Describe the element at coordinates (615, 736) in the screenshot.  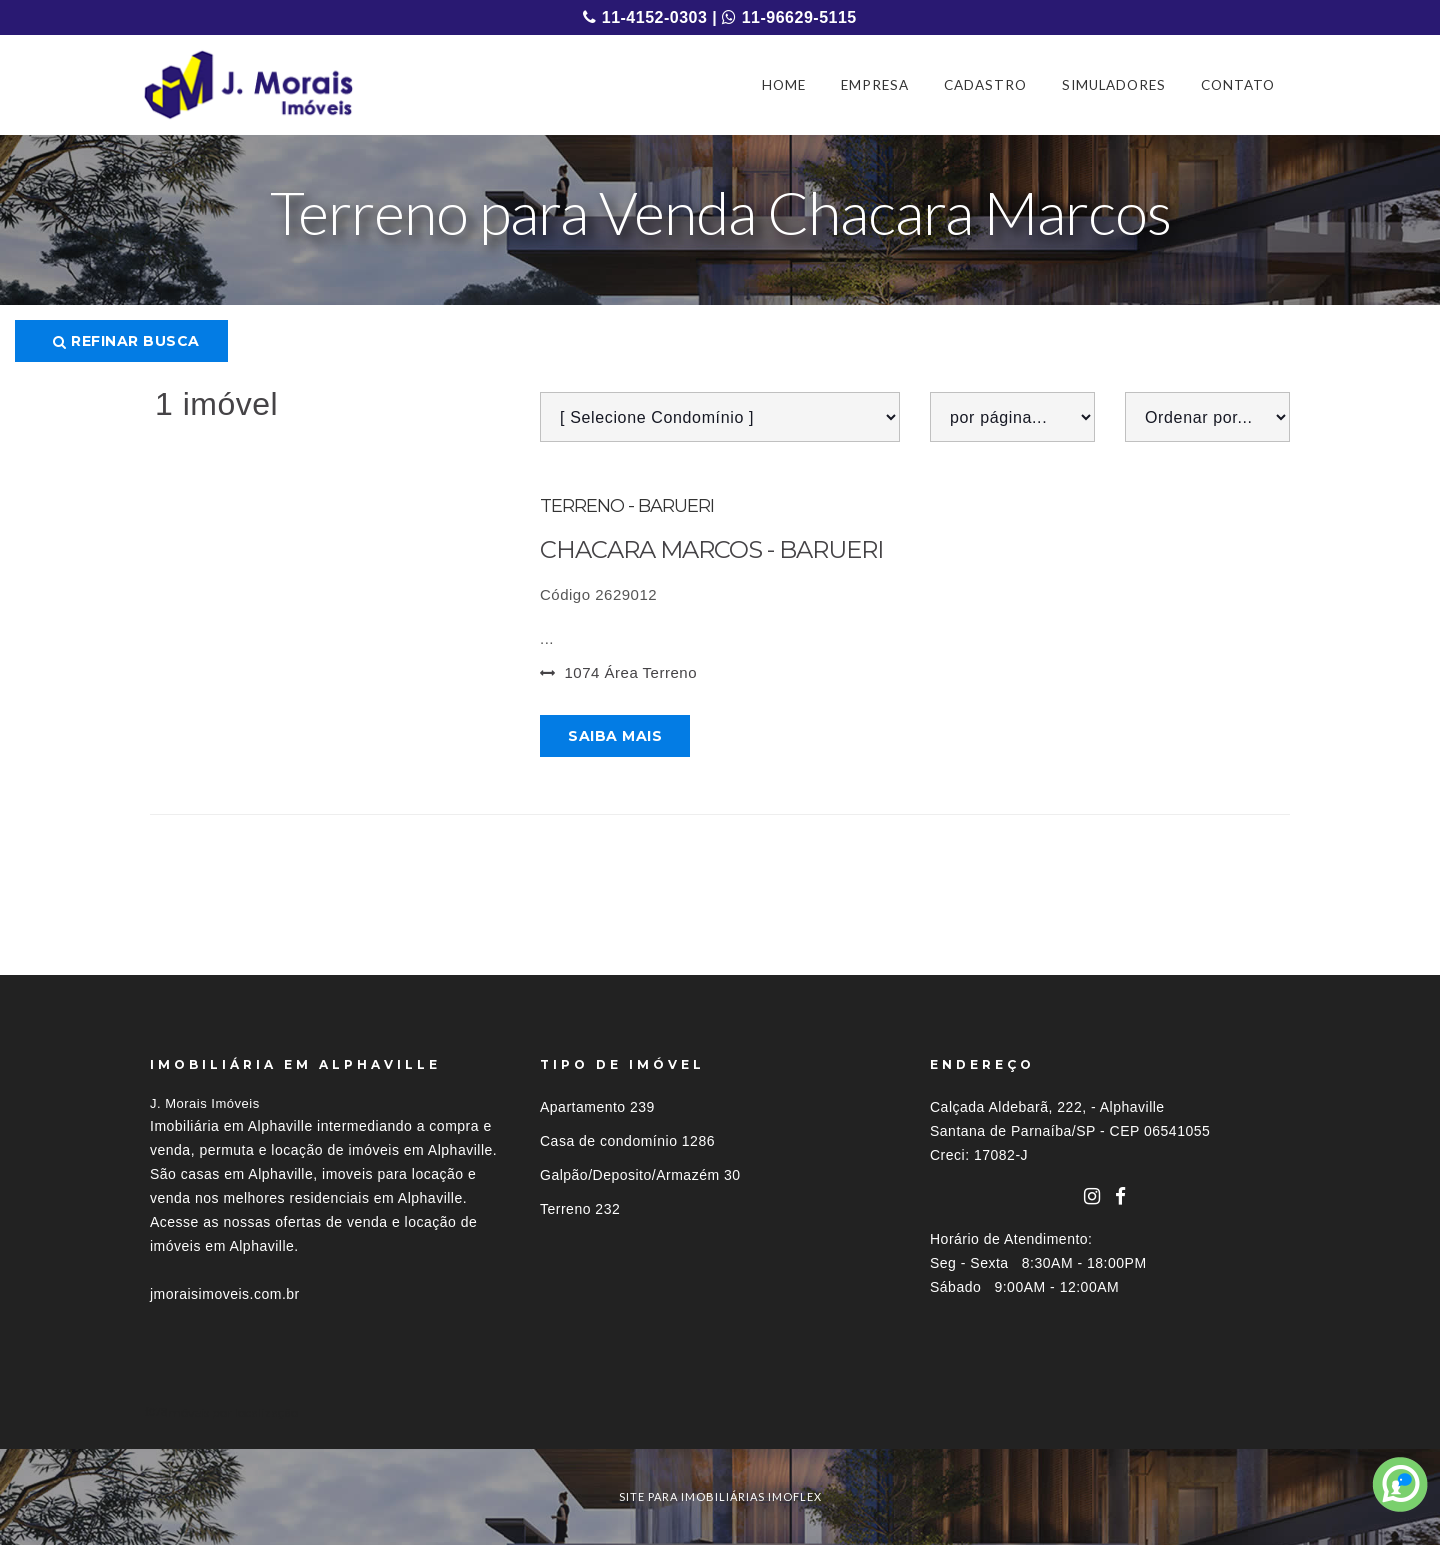
I see `Saiba mais` at that location.